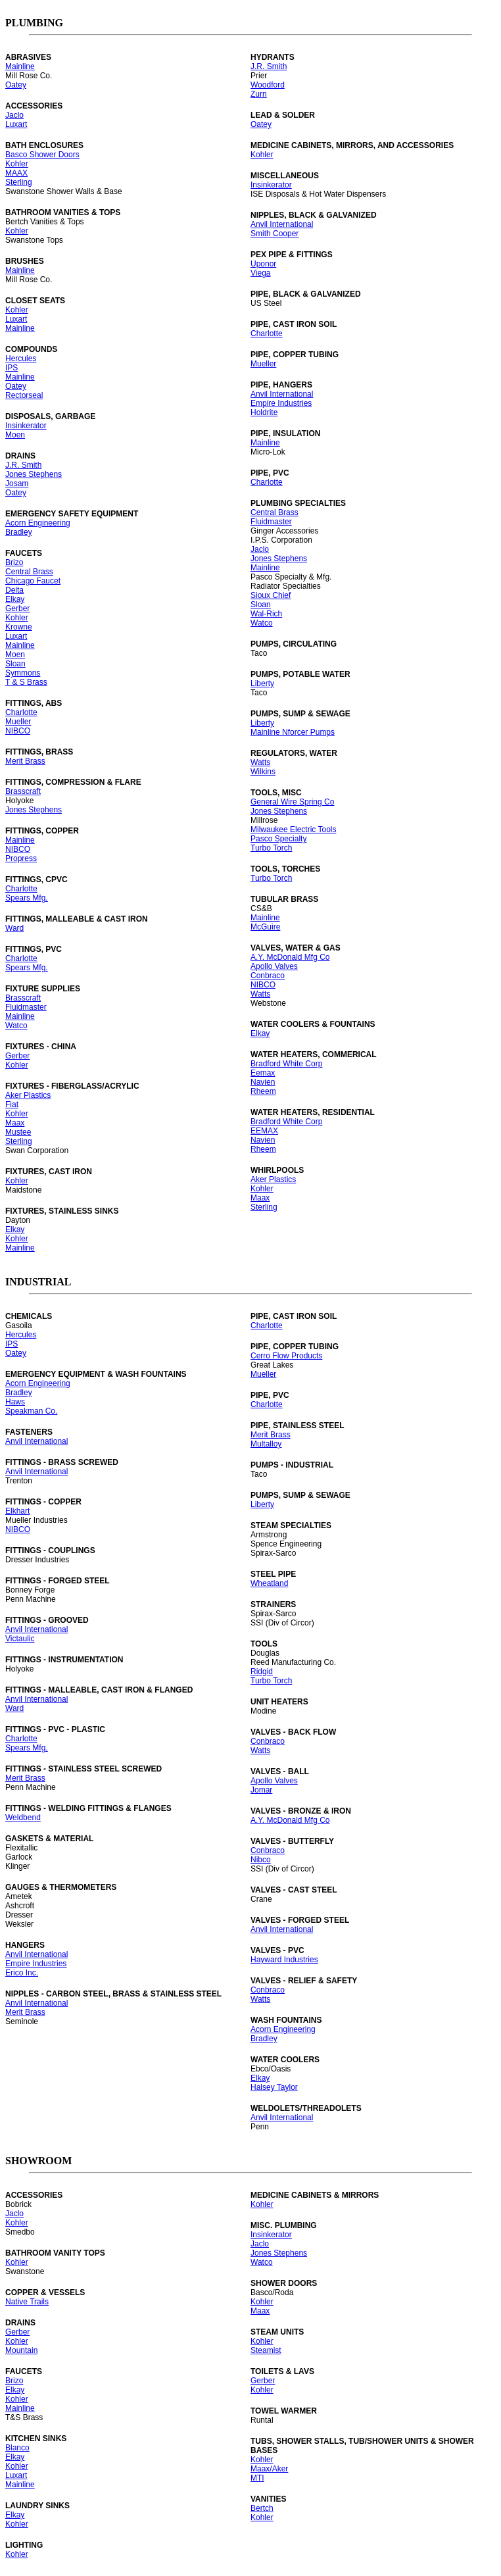 The image size is (501, 2576). What do you see at coordinates (260, 762) in the screenshot?
I see `Watts` at bounding box center [260, 762].